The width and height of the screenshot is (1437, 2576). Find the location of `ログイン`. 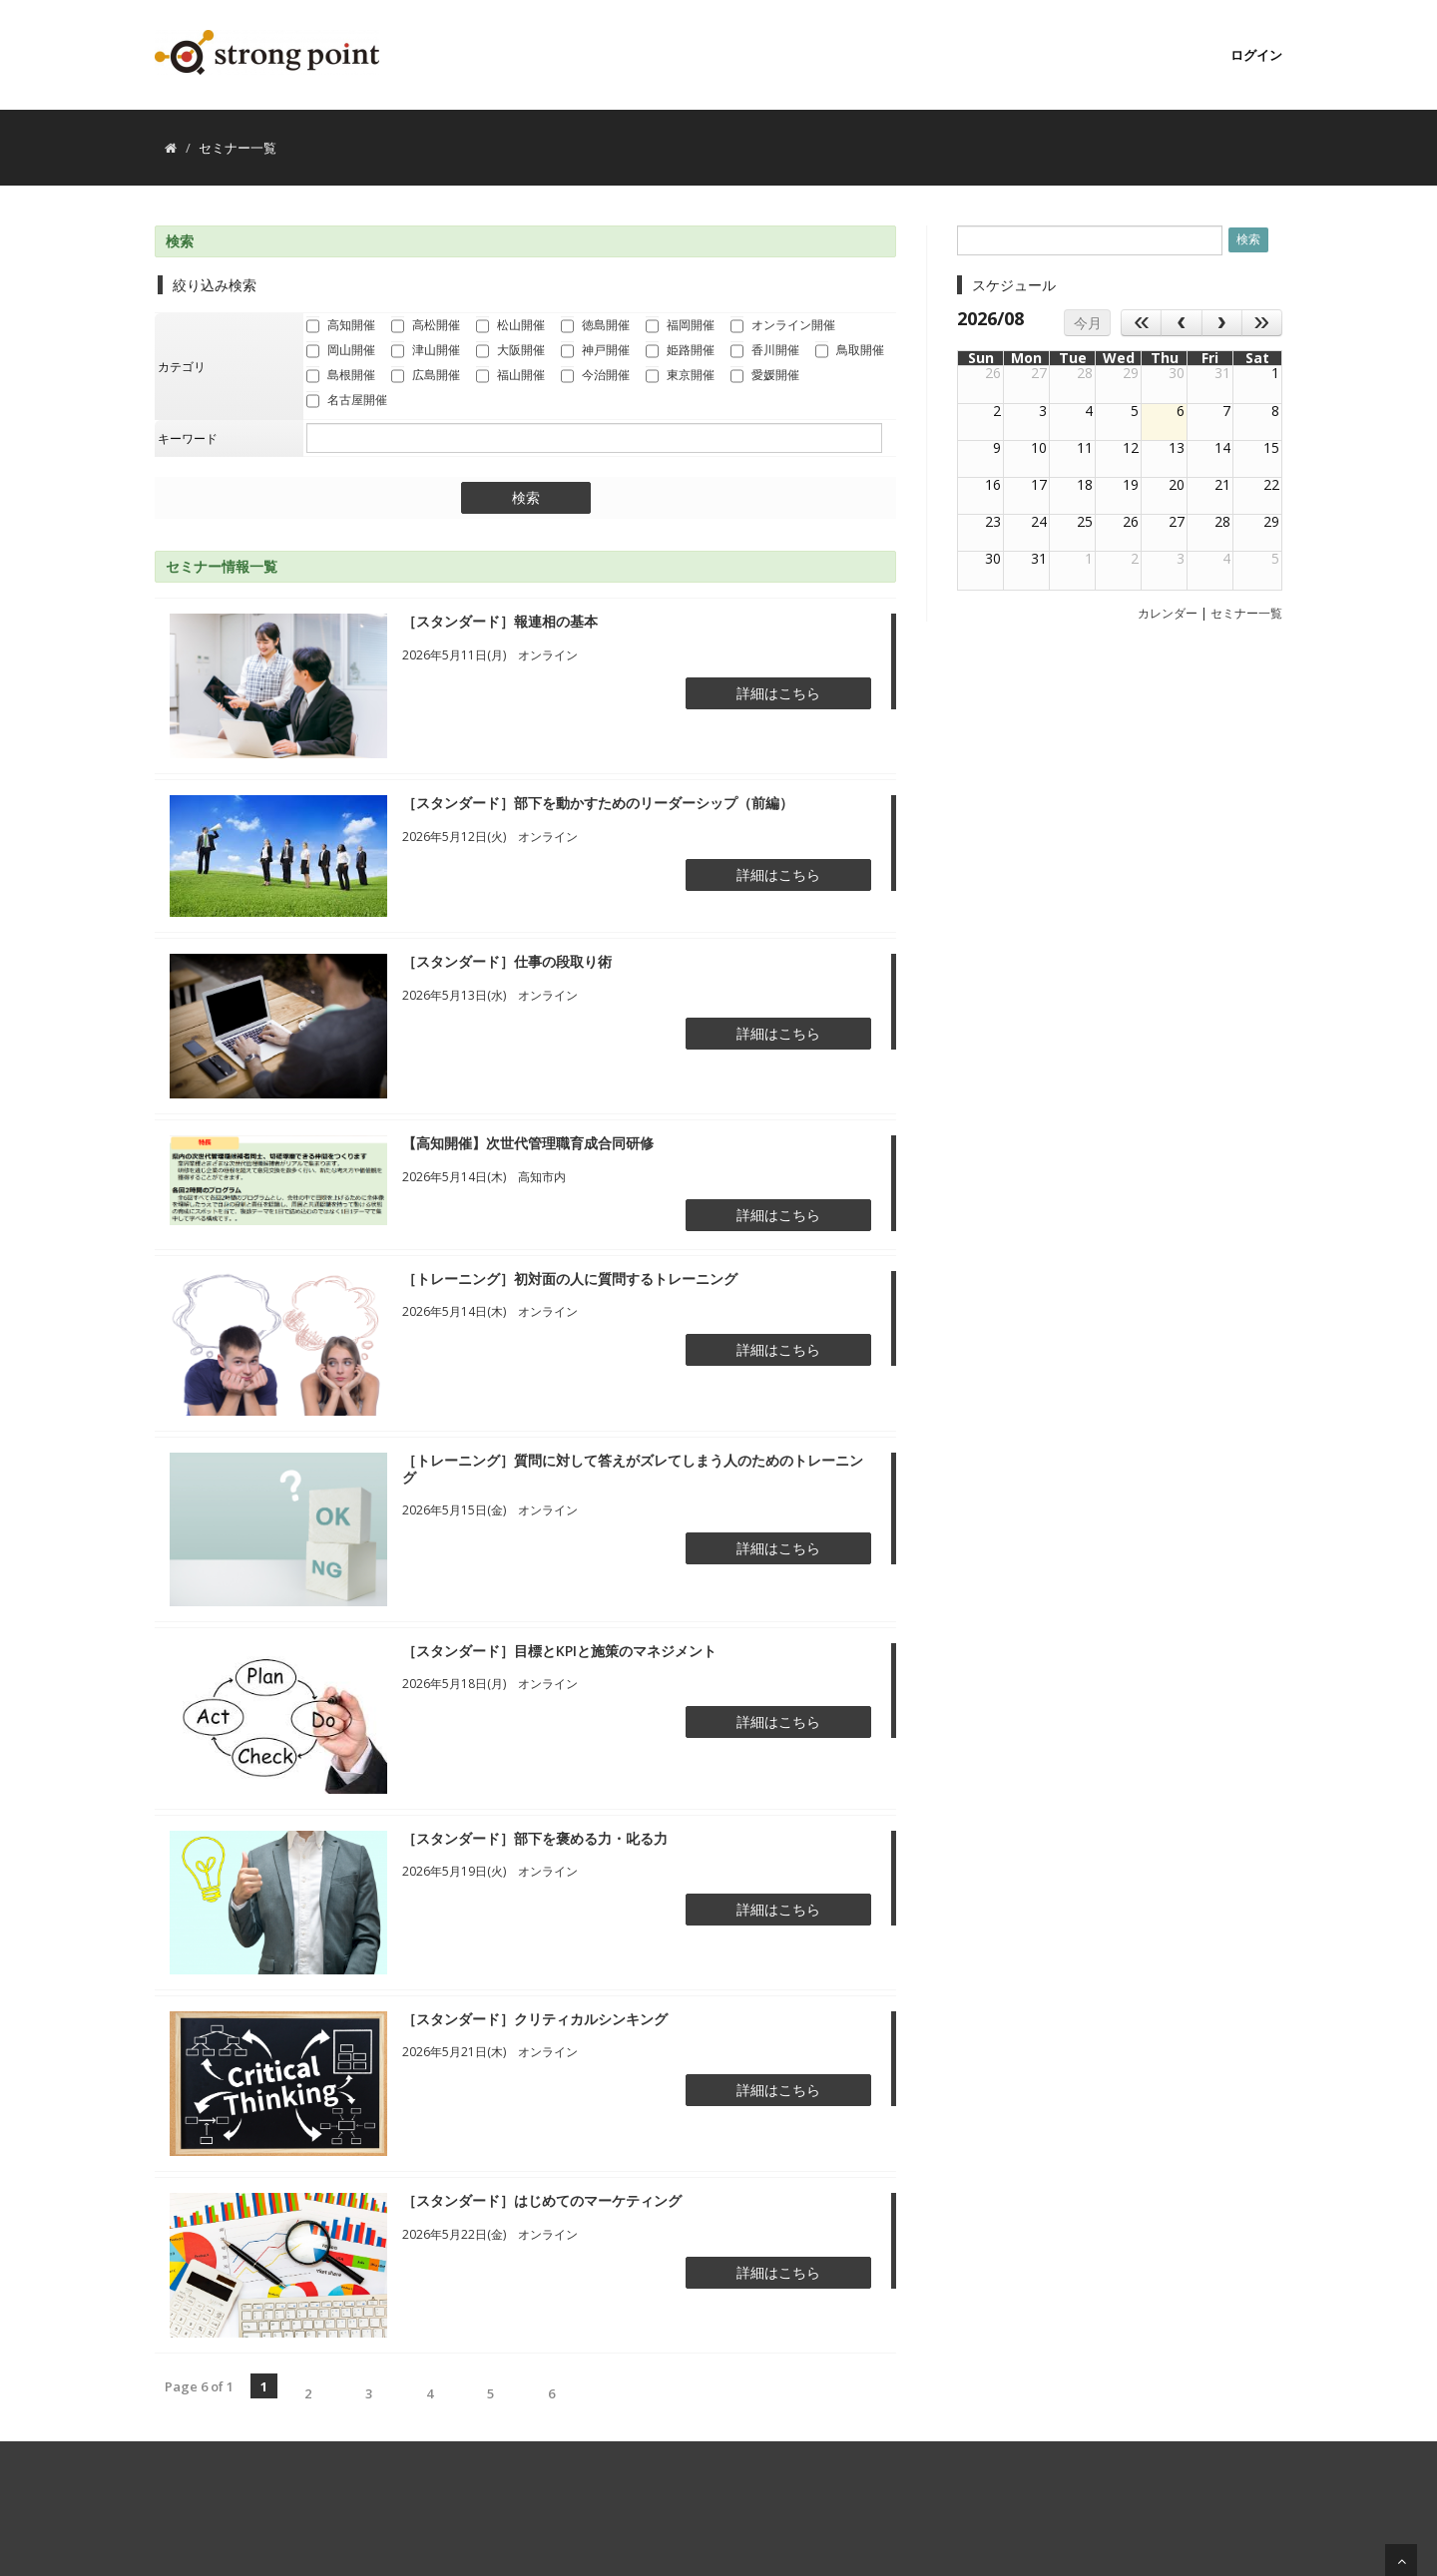

ログイン is located at coordinates (1256, 55).